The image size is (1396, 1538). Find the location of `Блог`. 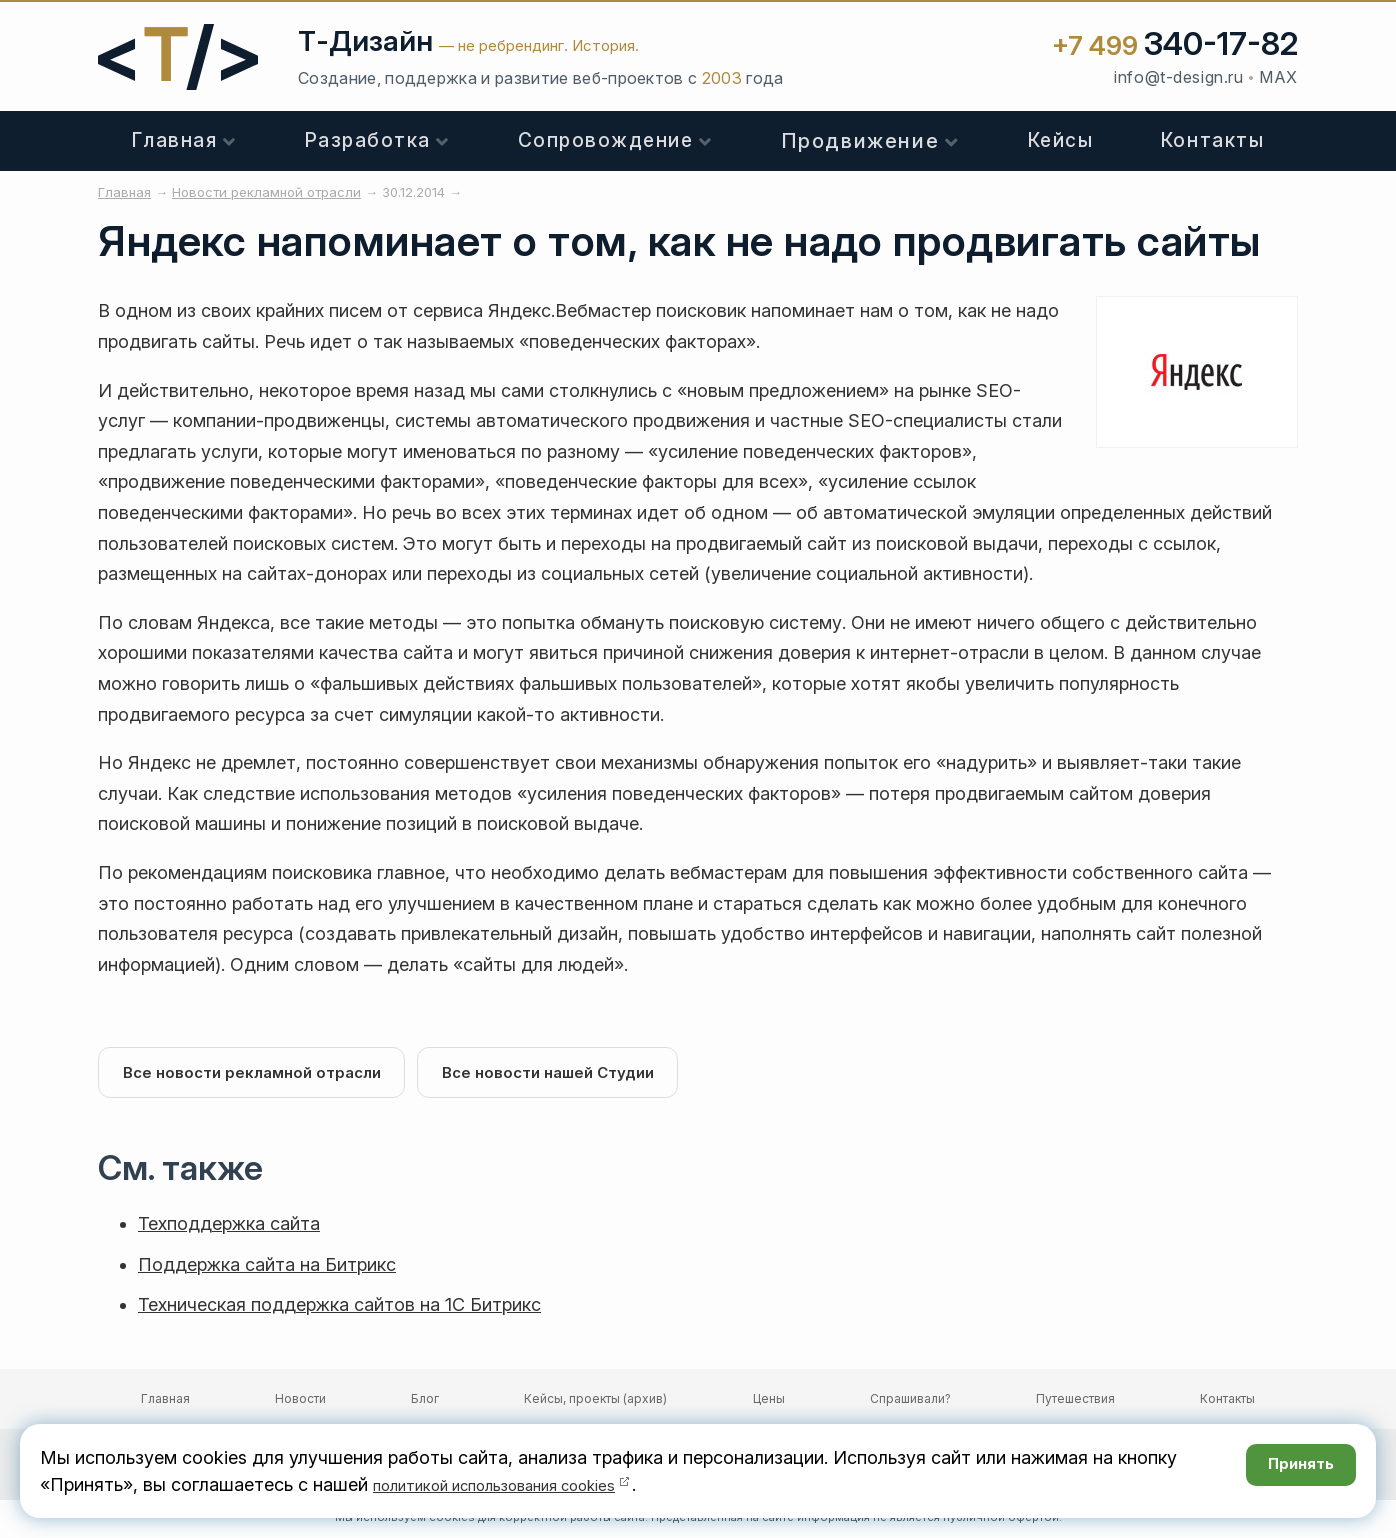

Блог is located at coordinates (425, 1402).